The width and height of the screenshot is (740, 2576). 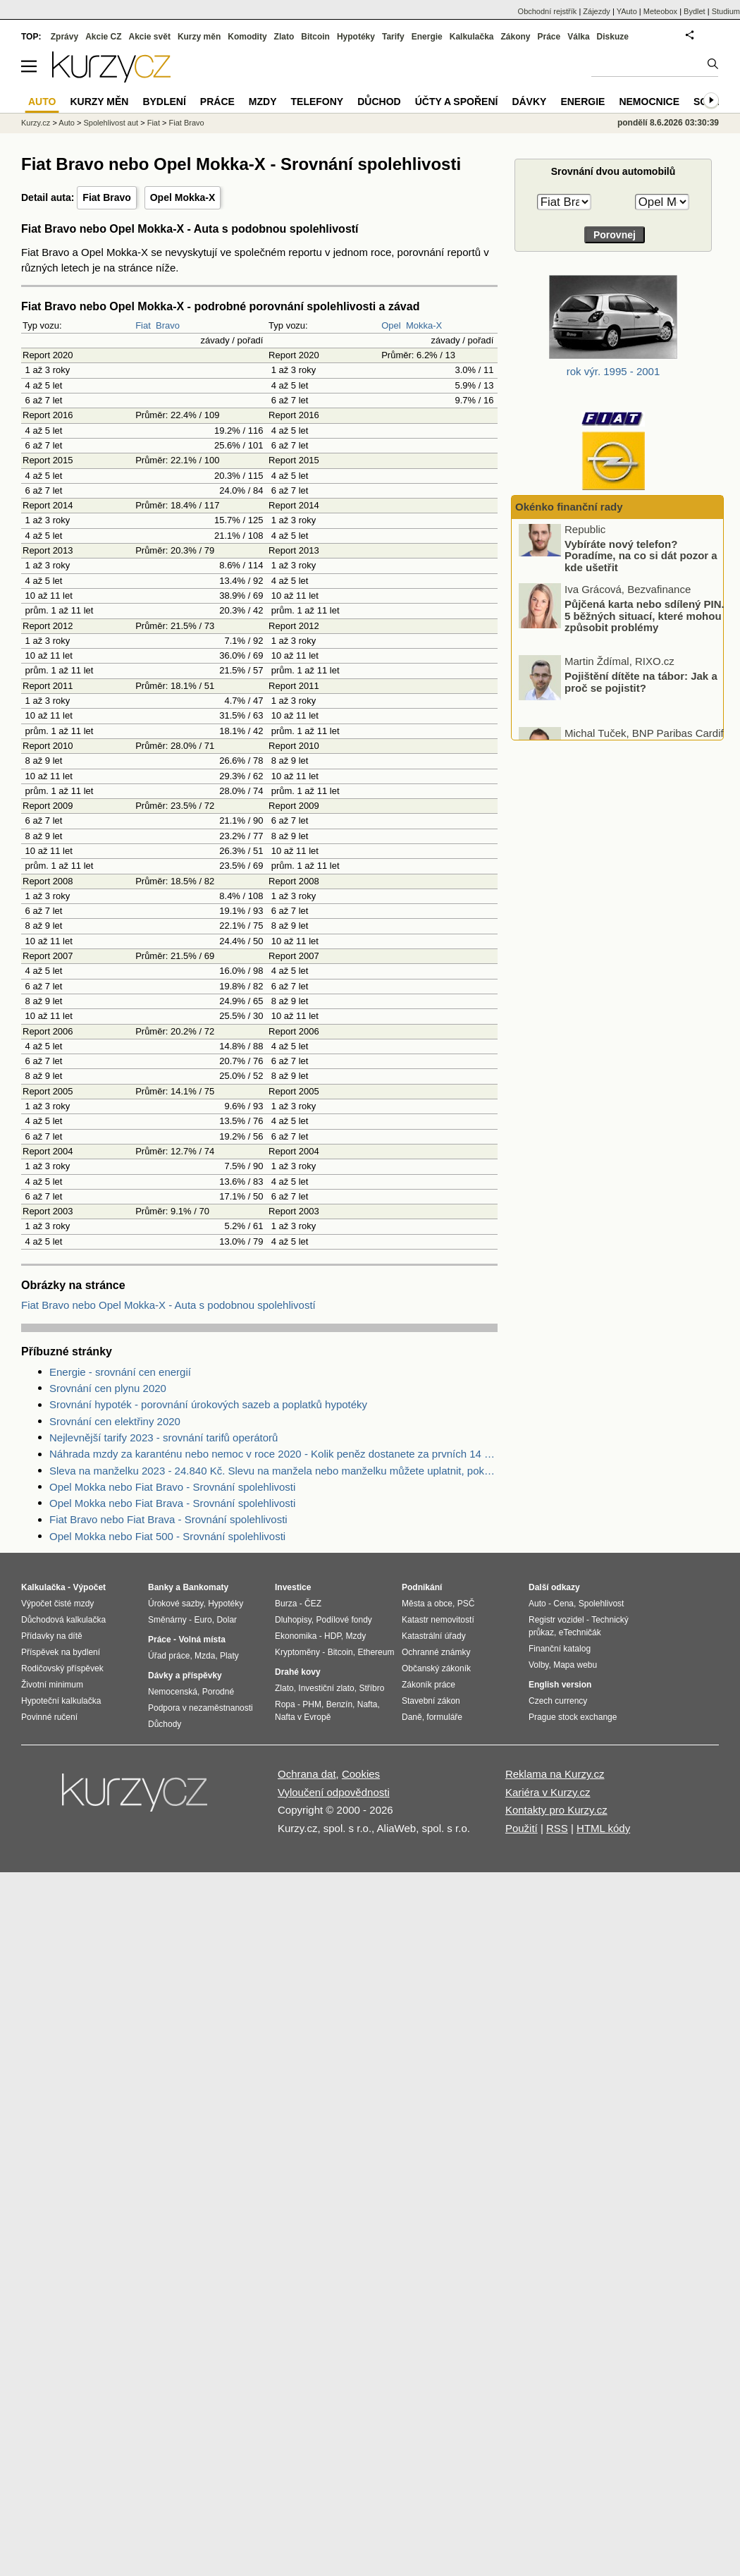 What do you see at coordinates (375, 1652) in the screenshot?
I see `Ethereum` at bounding box center [375, 1652].